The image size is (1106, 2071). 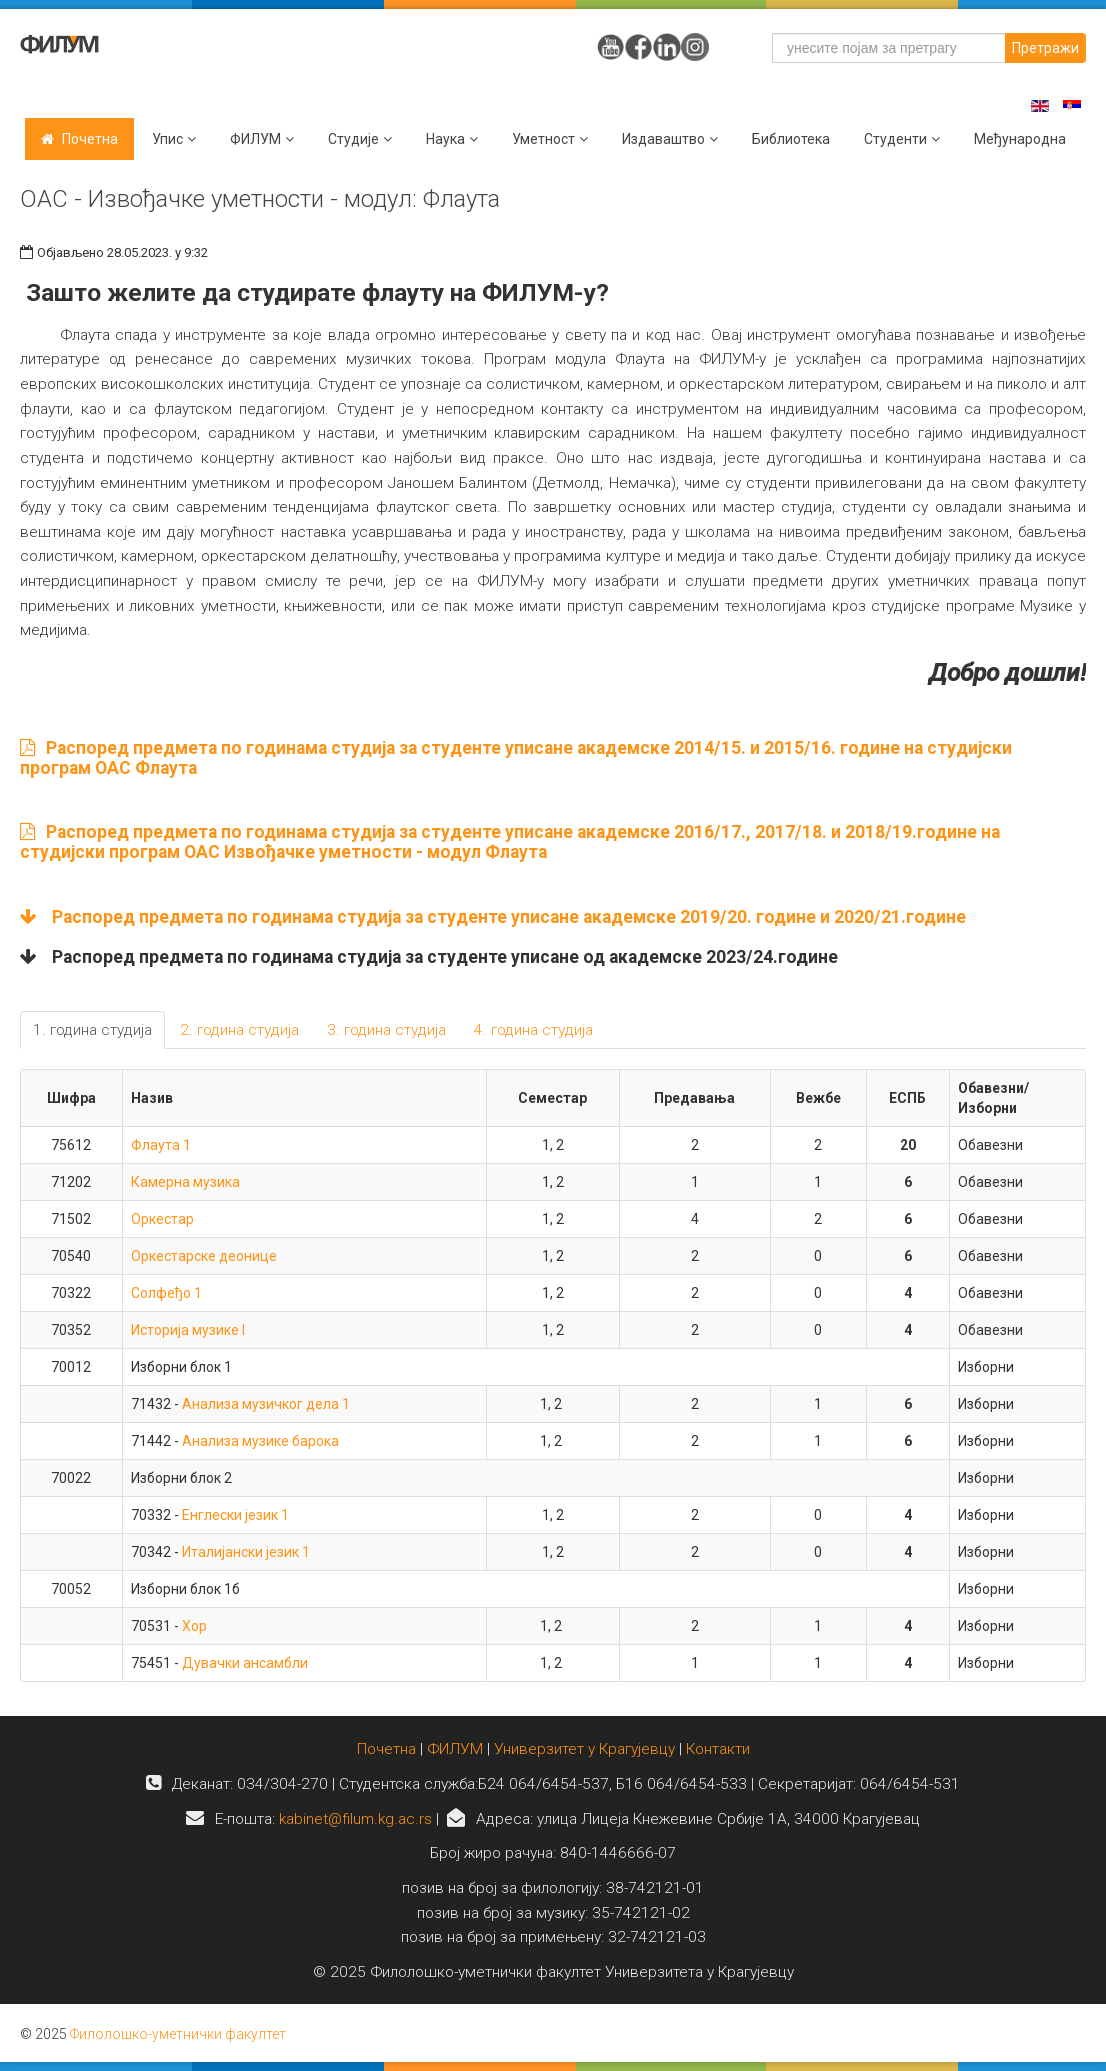 What do you see at coordinates (584, 1749) in the screenshot?
I see `Универзитет у Крагујевцу` at bounding box center [584, 1749].